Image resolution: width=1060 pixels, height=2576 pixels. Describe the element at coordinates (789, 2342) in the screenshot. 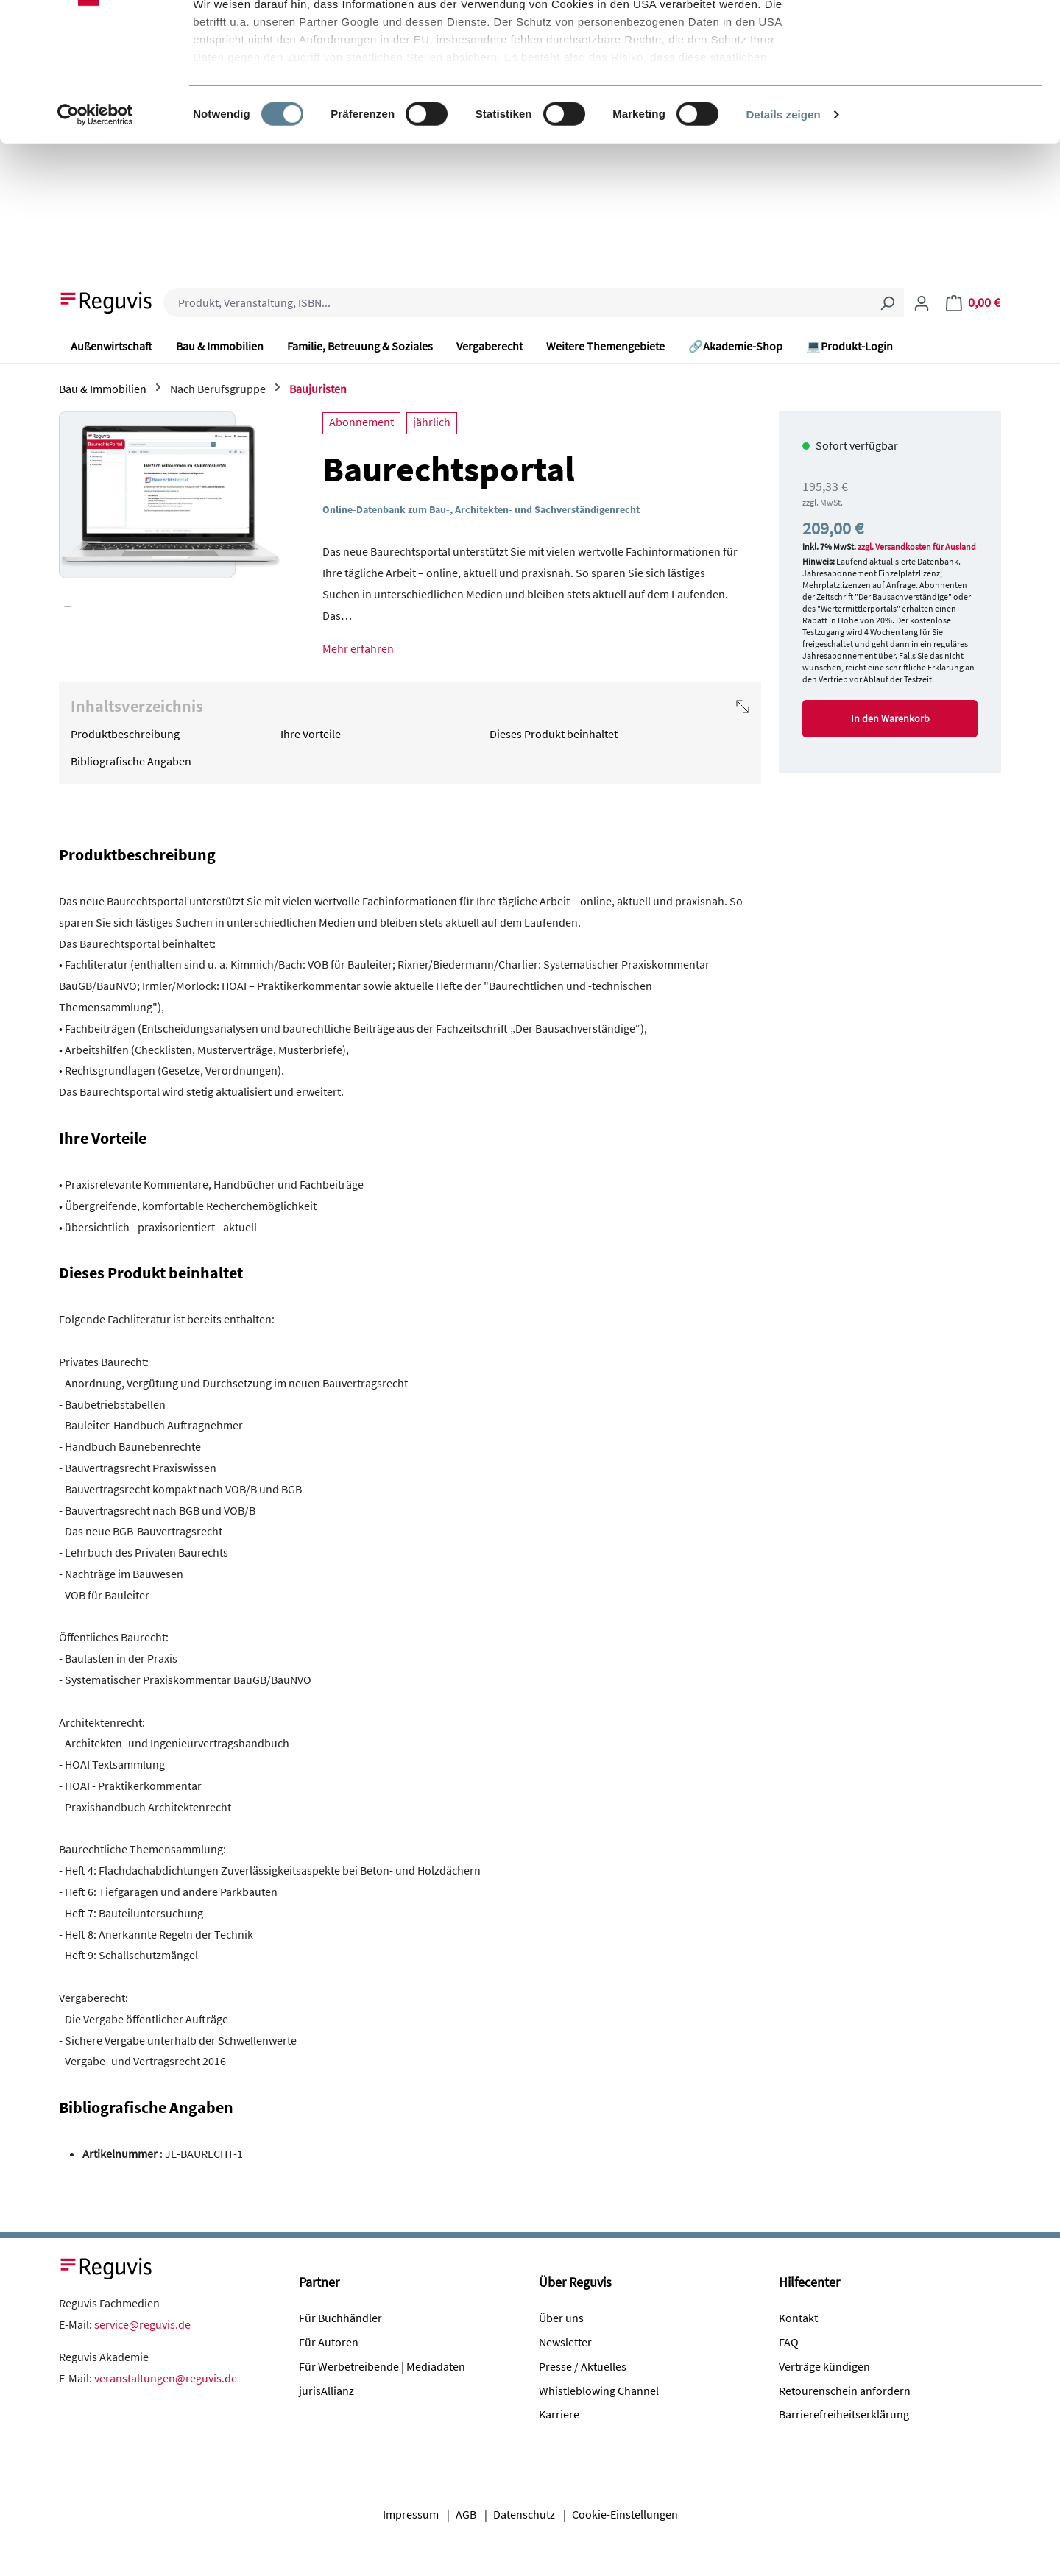

I see `FAQ` at that location.